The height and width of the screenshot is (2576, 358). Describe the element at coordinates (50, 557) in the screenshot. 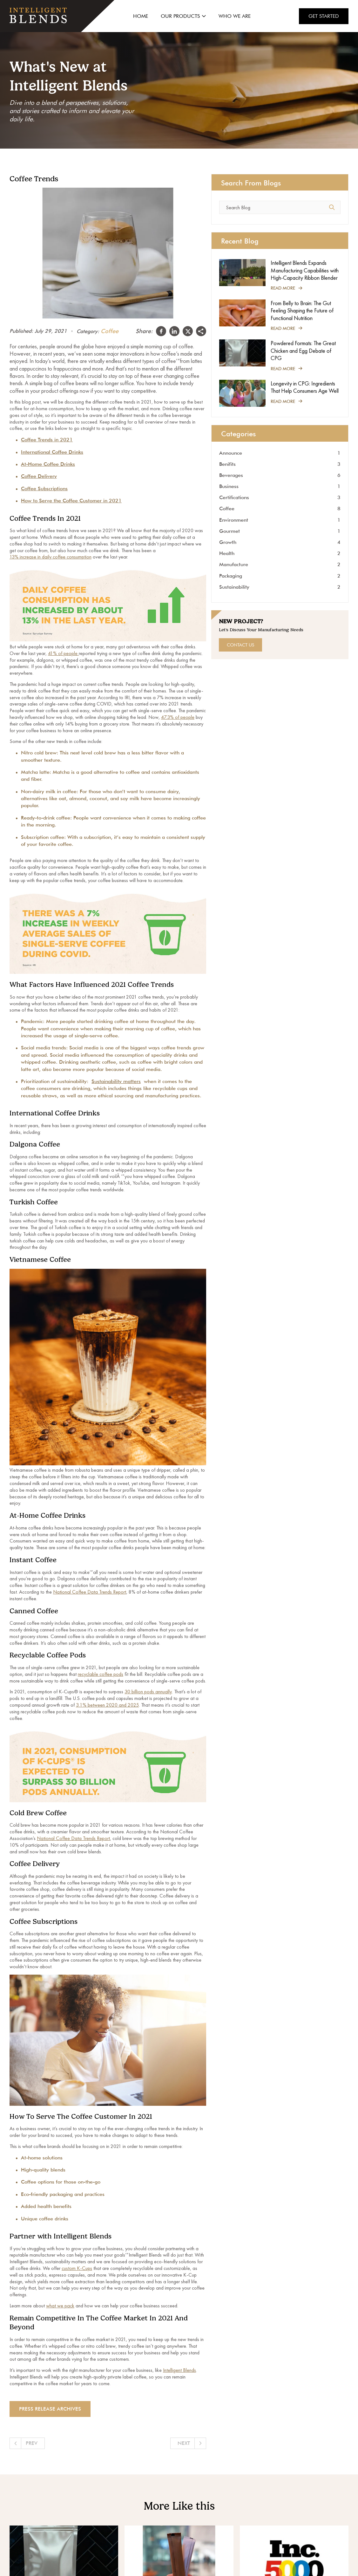

I see `13% increase in daily coffee consumption` at that location.